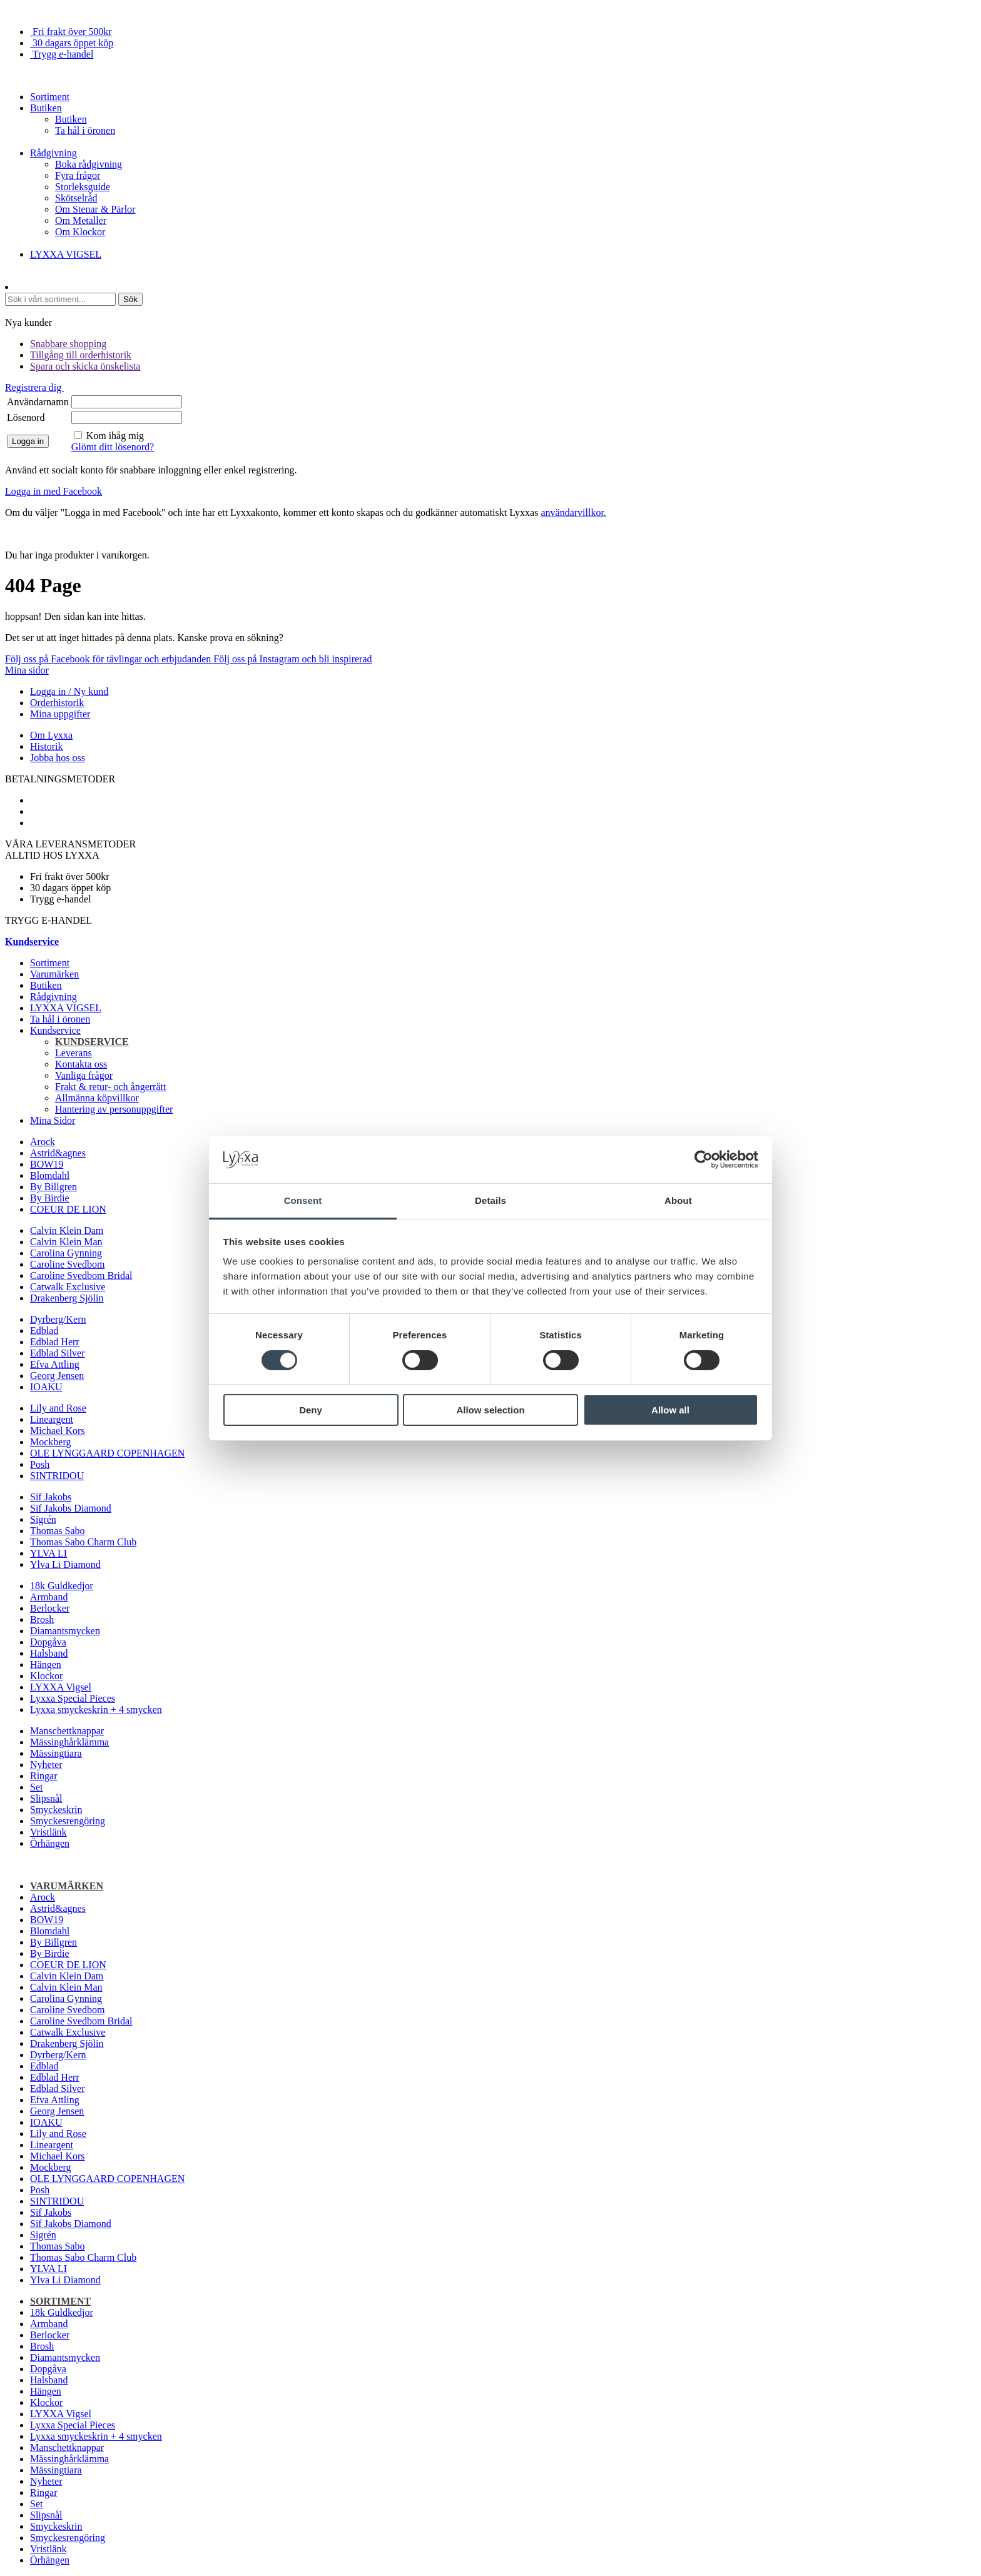 Image resolution: width=981 pixels, height=2576 pixels. What do you see at coordinates (51, 1419) in the screenshot?
I see `Lineargent` at bounding box center [51, 1419].